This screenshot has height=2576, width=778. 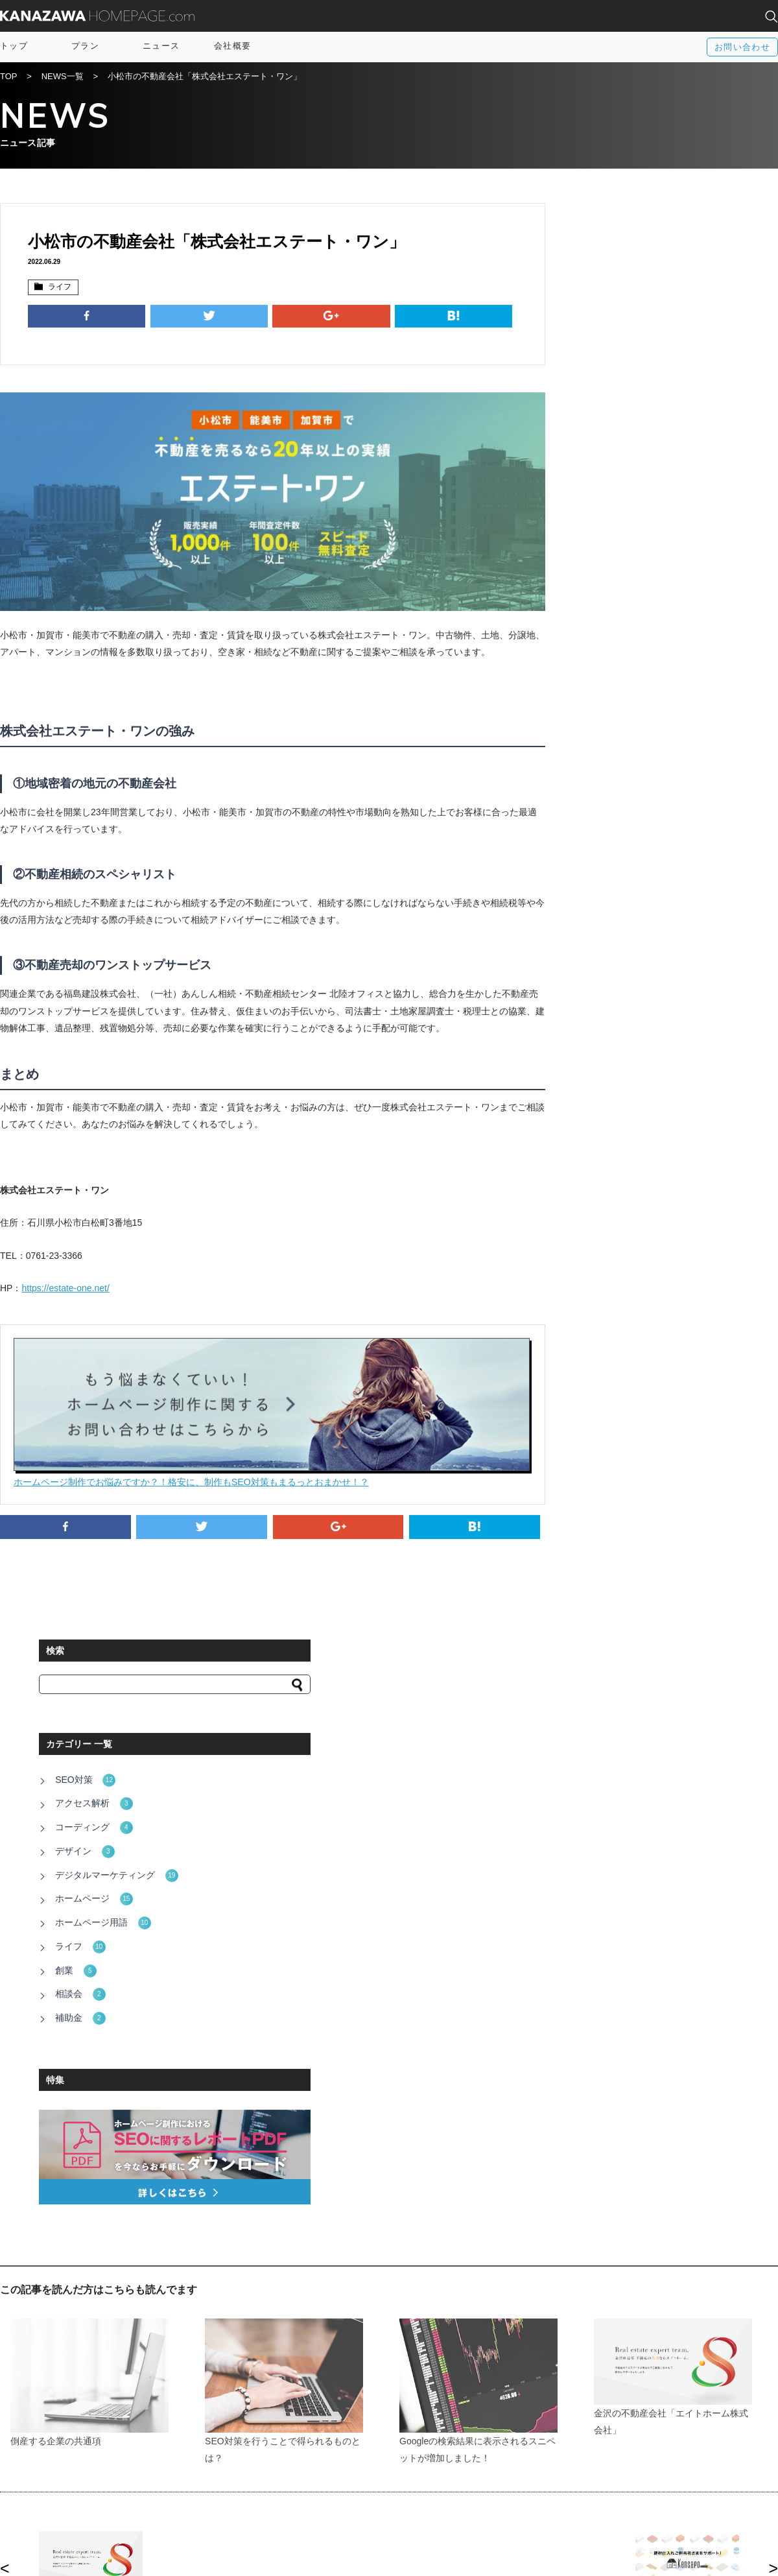 I want to click on トップ, so click(x=14, y=46).